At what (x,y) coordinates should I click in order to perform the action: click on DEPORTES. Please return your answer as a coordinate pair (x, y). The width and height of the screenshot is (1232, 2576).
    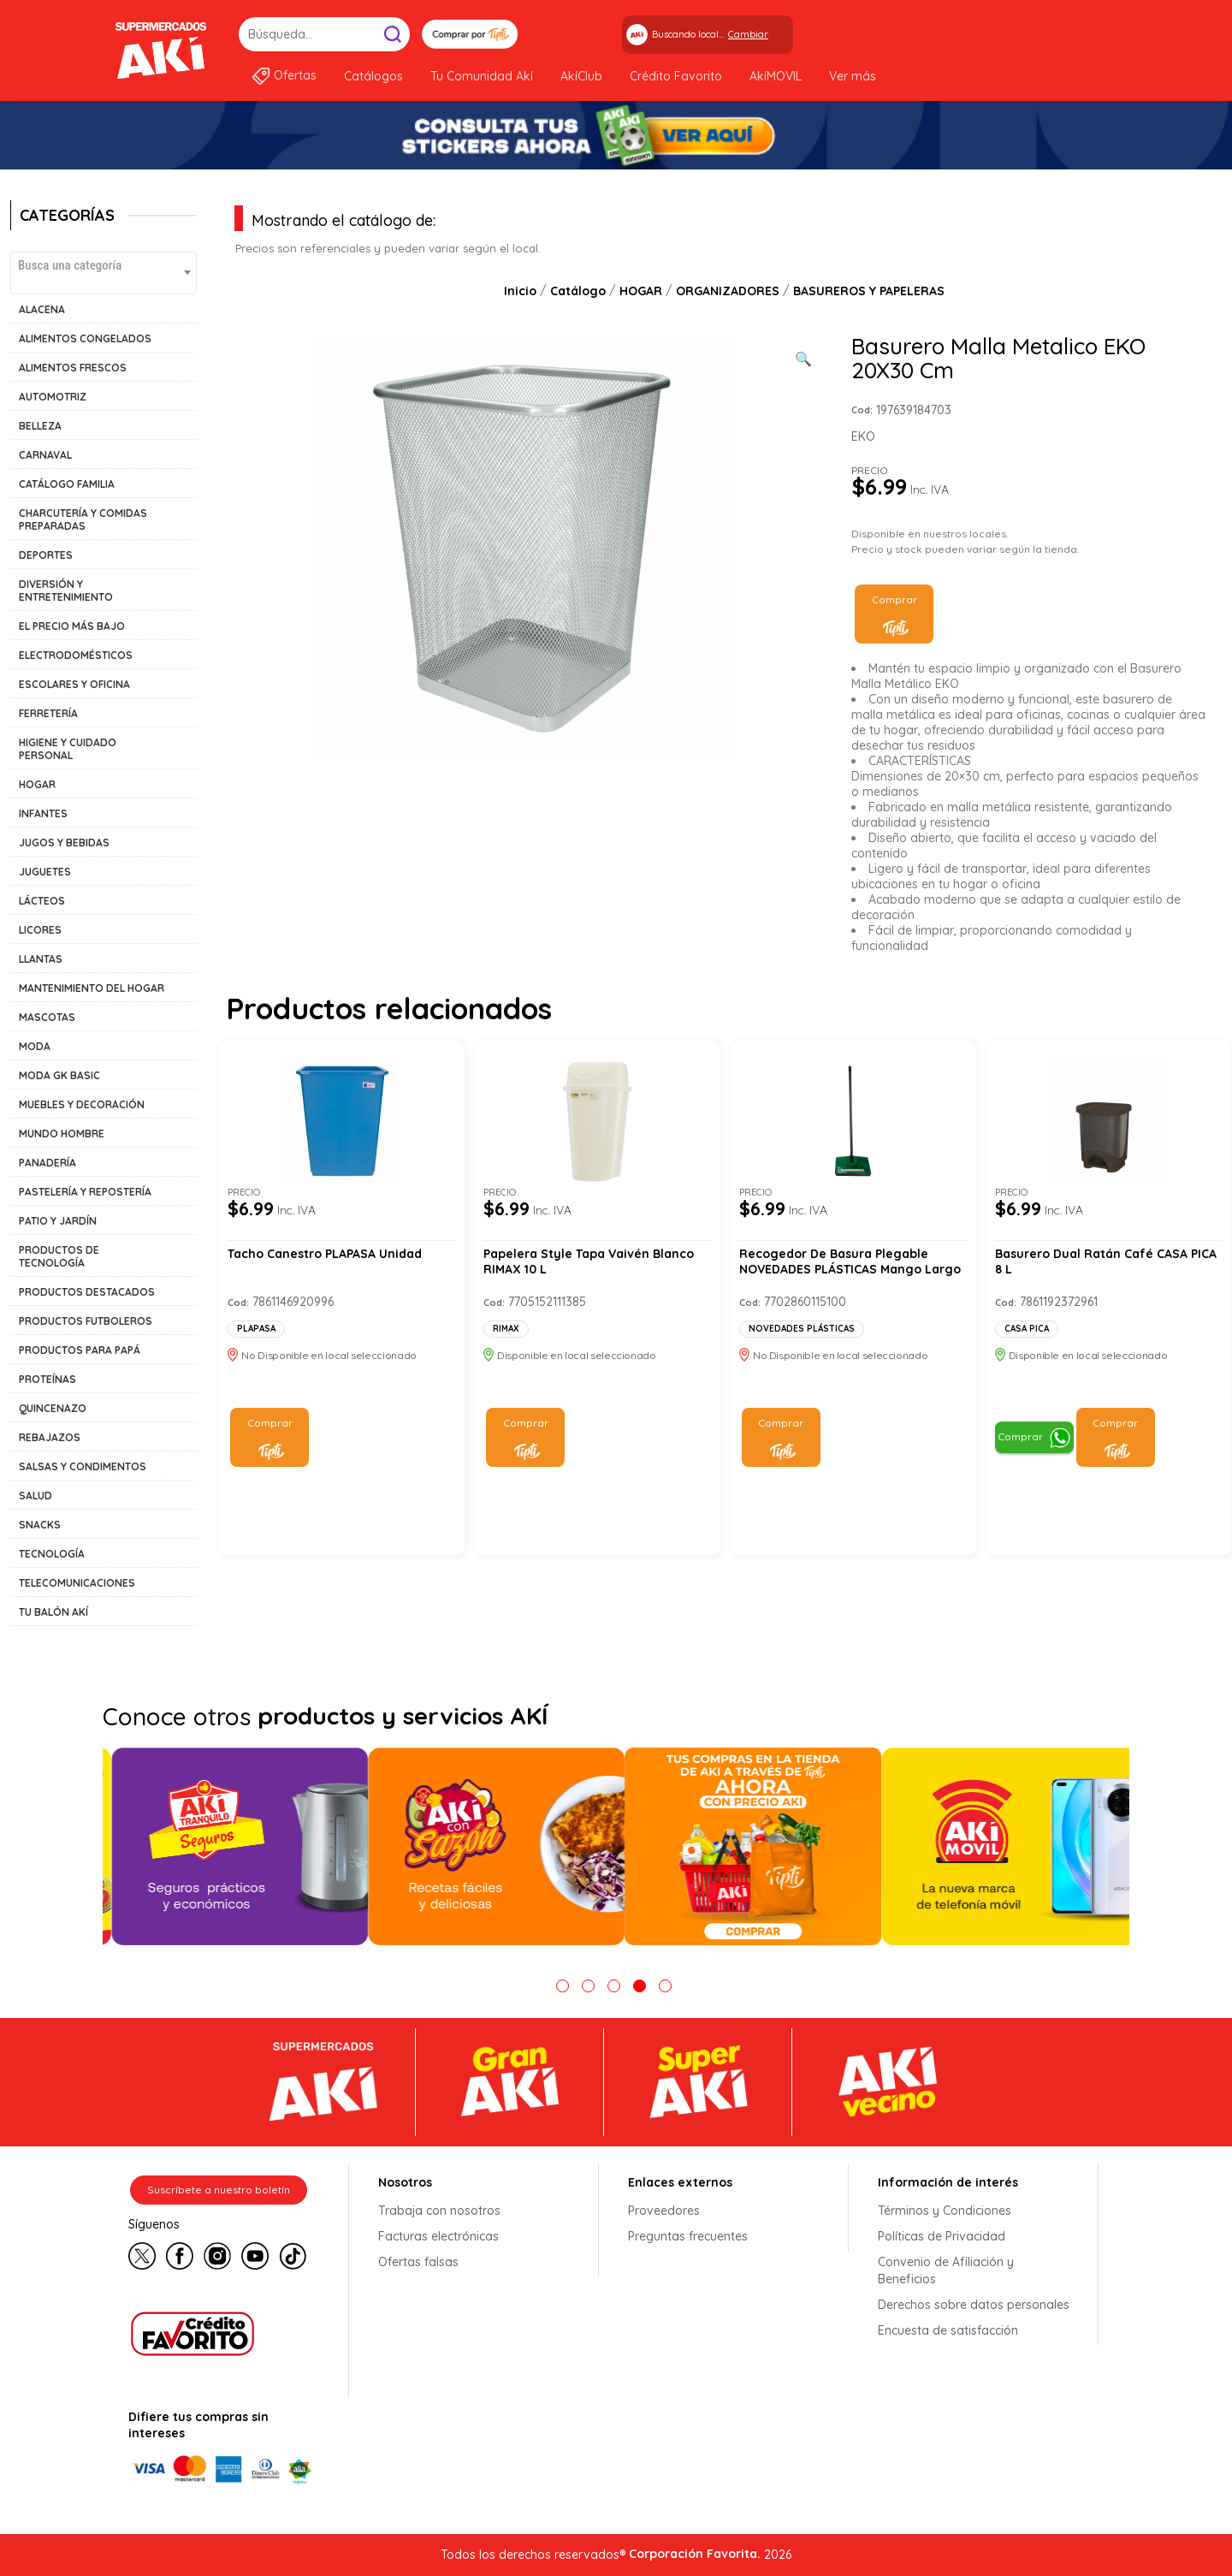
    Looking at the image, I should click on (46, 555).